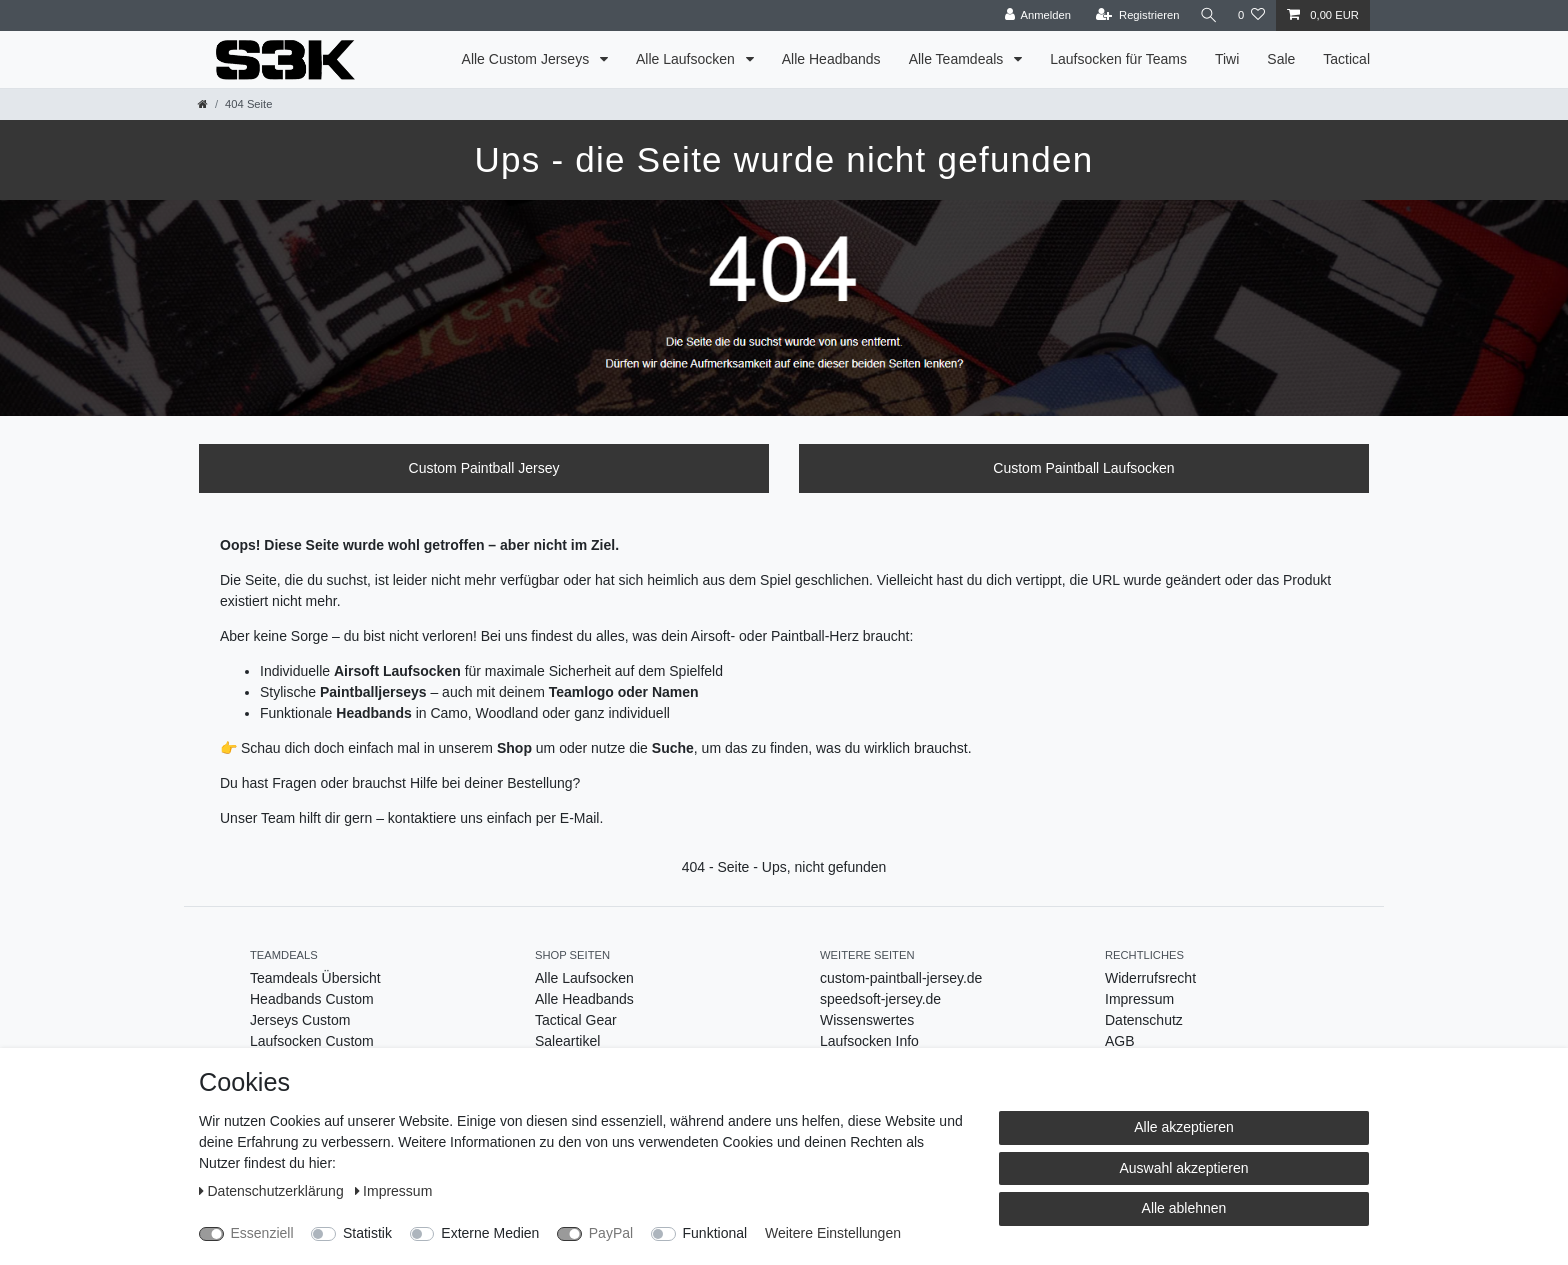 Image resolution: width=1568 pixels, height=1265 pixels. I want to click on Jerseys Custom, so click(300, 1020).